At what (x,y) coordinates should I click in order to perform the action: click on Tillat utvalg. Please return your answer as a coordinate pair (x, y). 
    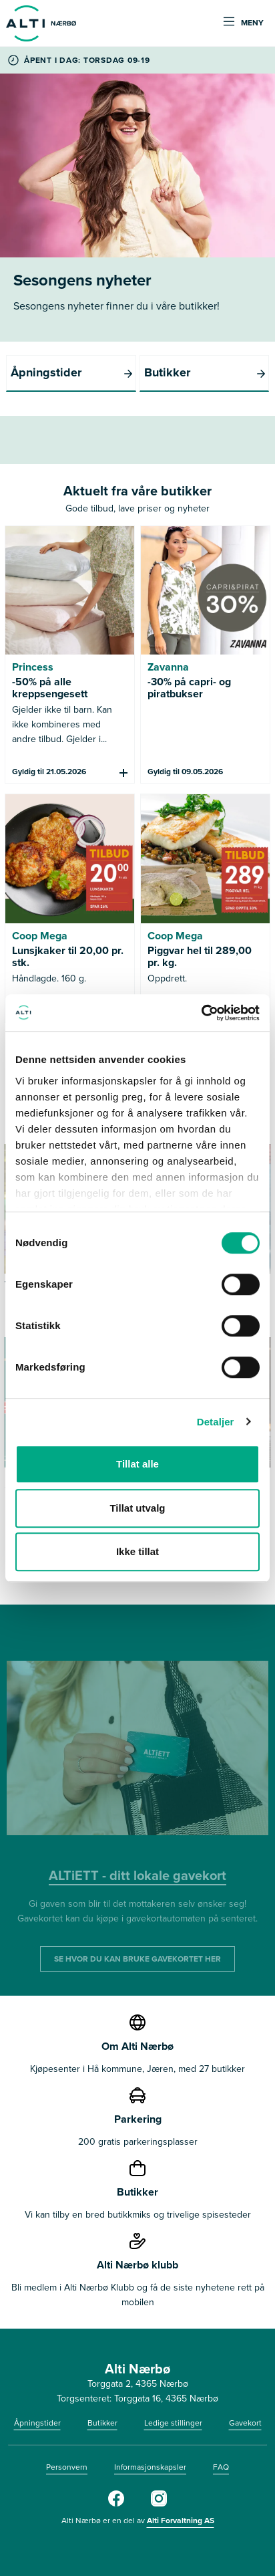
    Looking at the image, I should click on (137, 1508).